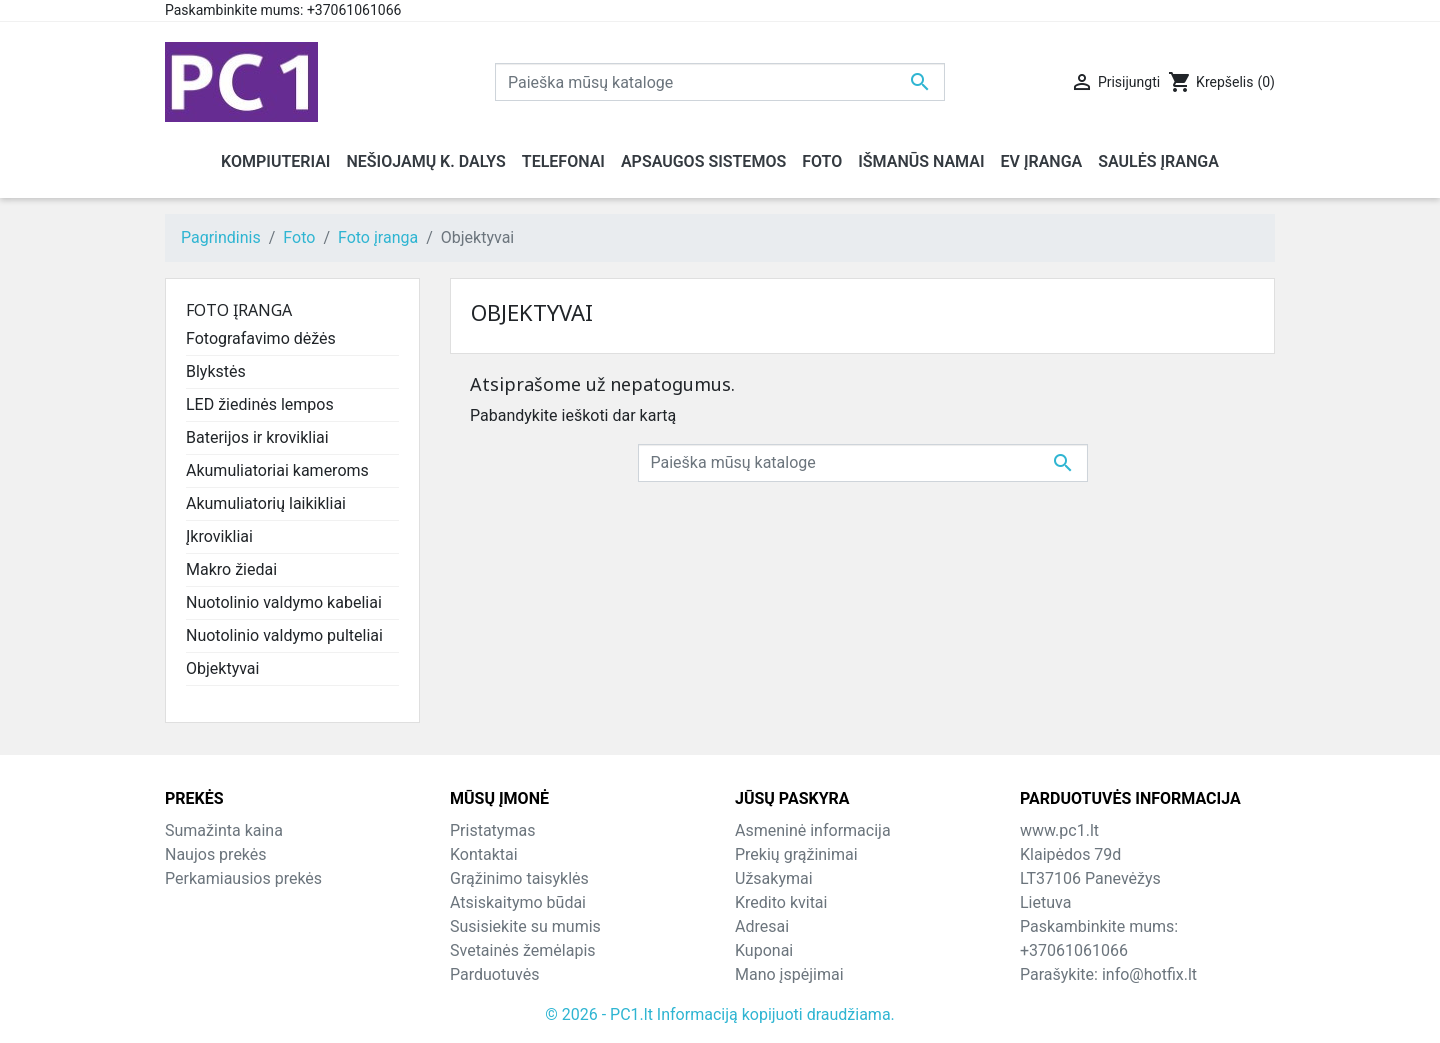 This screenshot has width=1440, height=1043. I want to click on Makro žiedai, so click(231, 569).